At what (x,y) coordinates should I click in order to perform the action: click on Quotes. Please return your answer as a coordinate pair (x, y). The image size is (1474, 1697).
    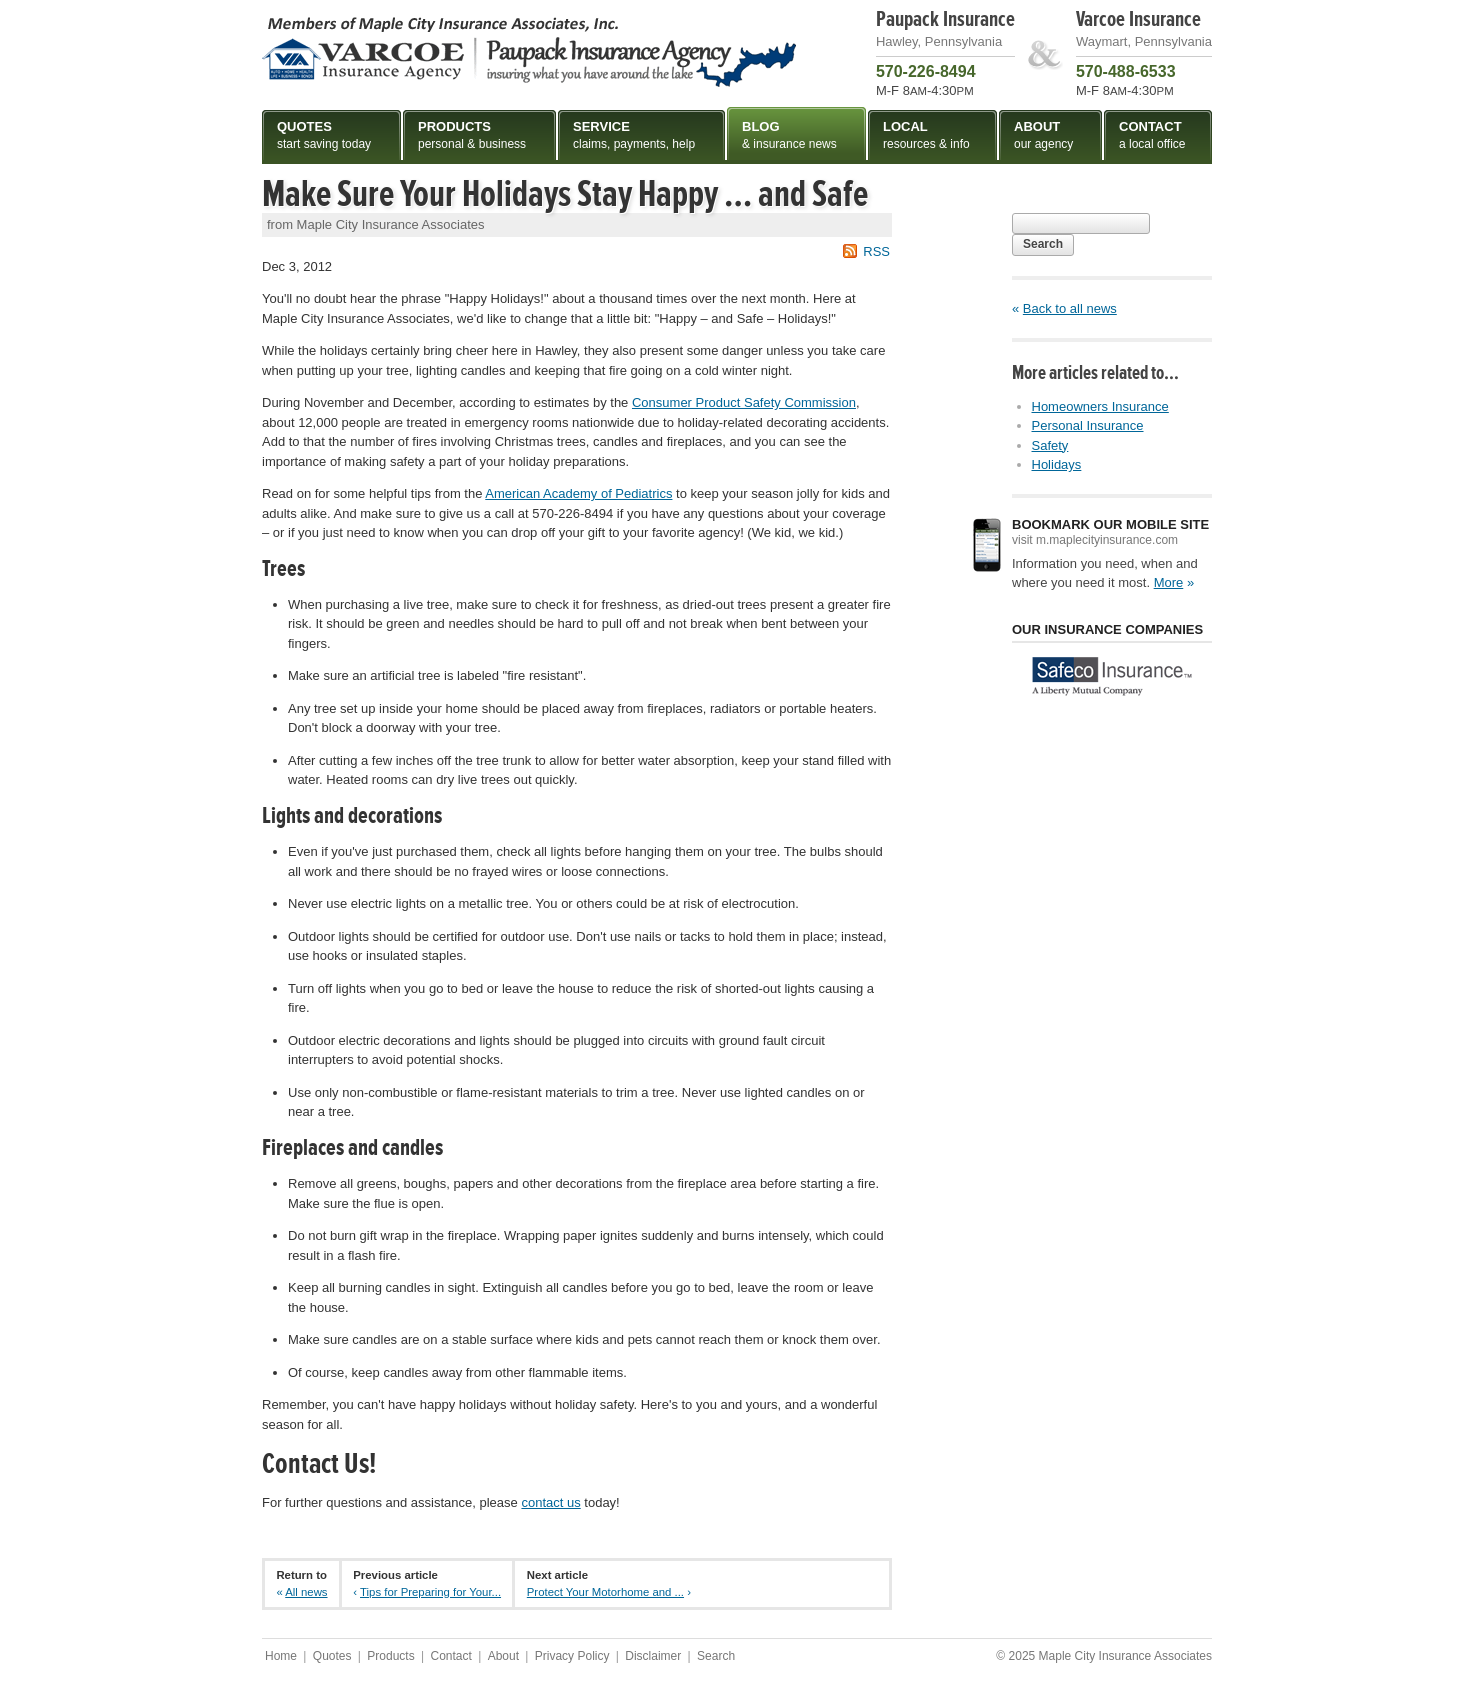
    Looking at the image, I should click on (332, 1656).